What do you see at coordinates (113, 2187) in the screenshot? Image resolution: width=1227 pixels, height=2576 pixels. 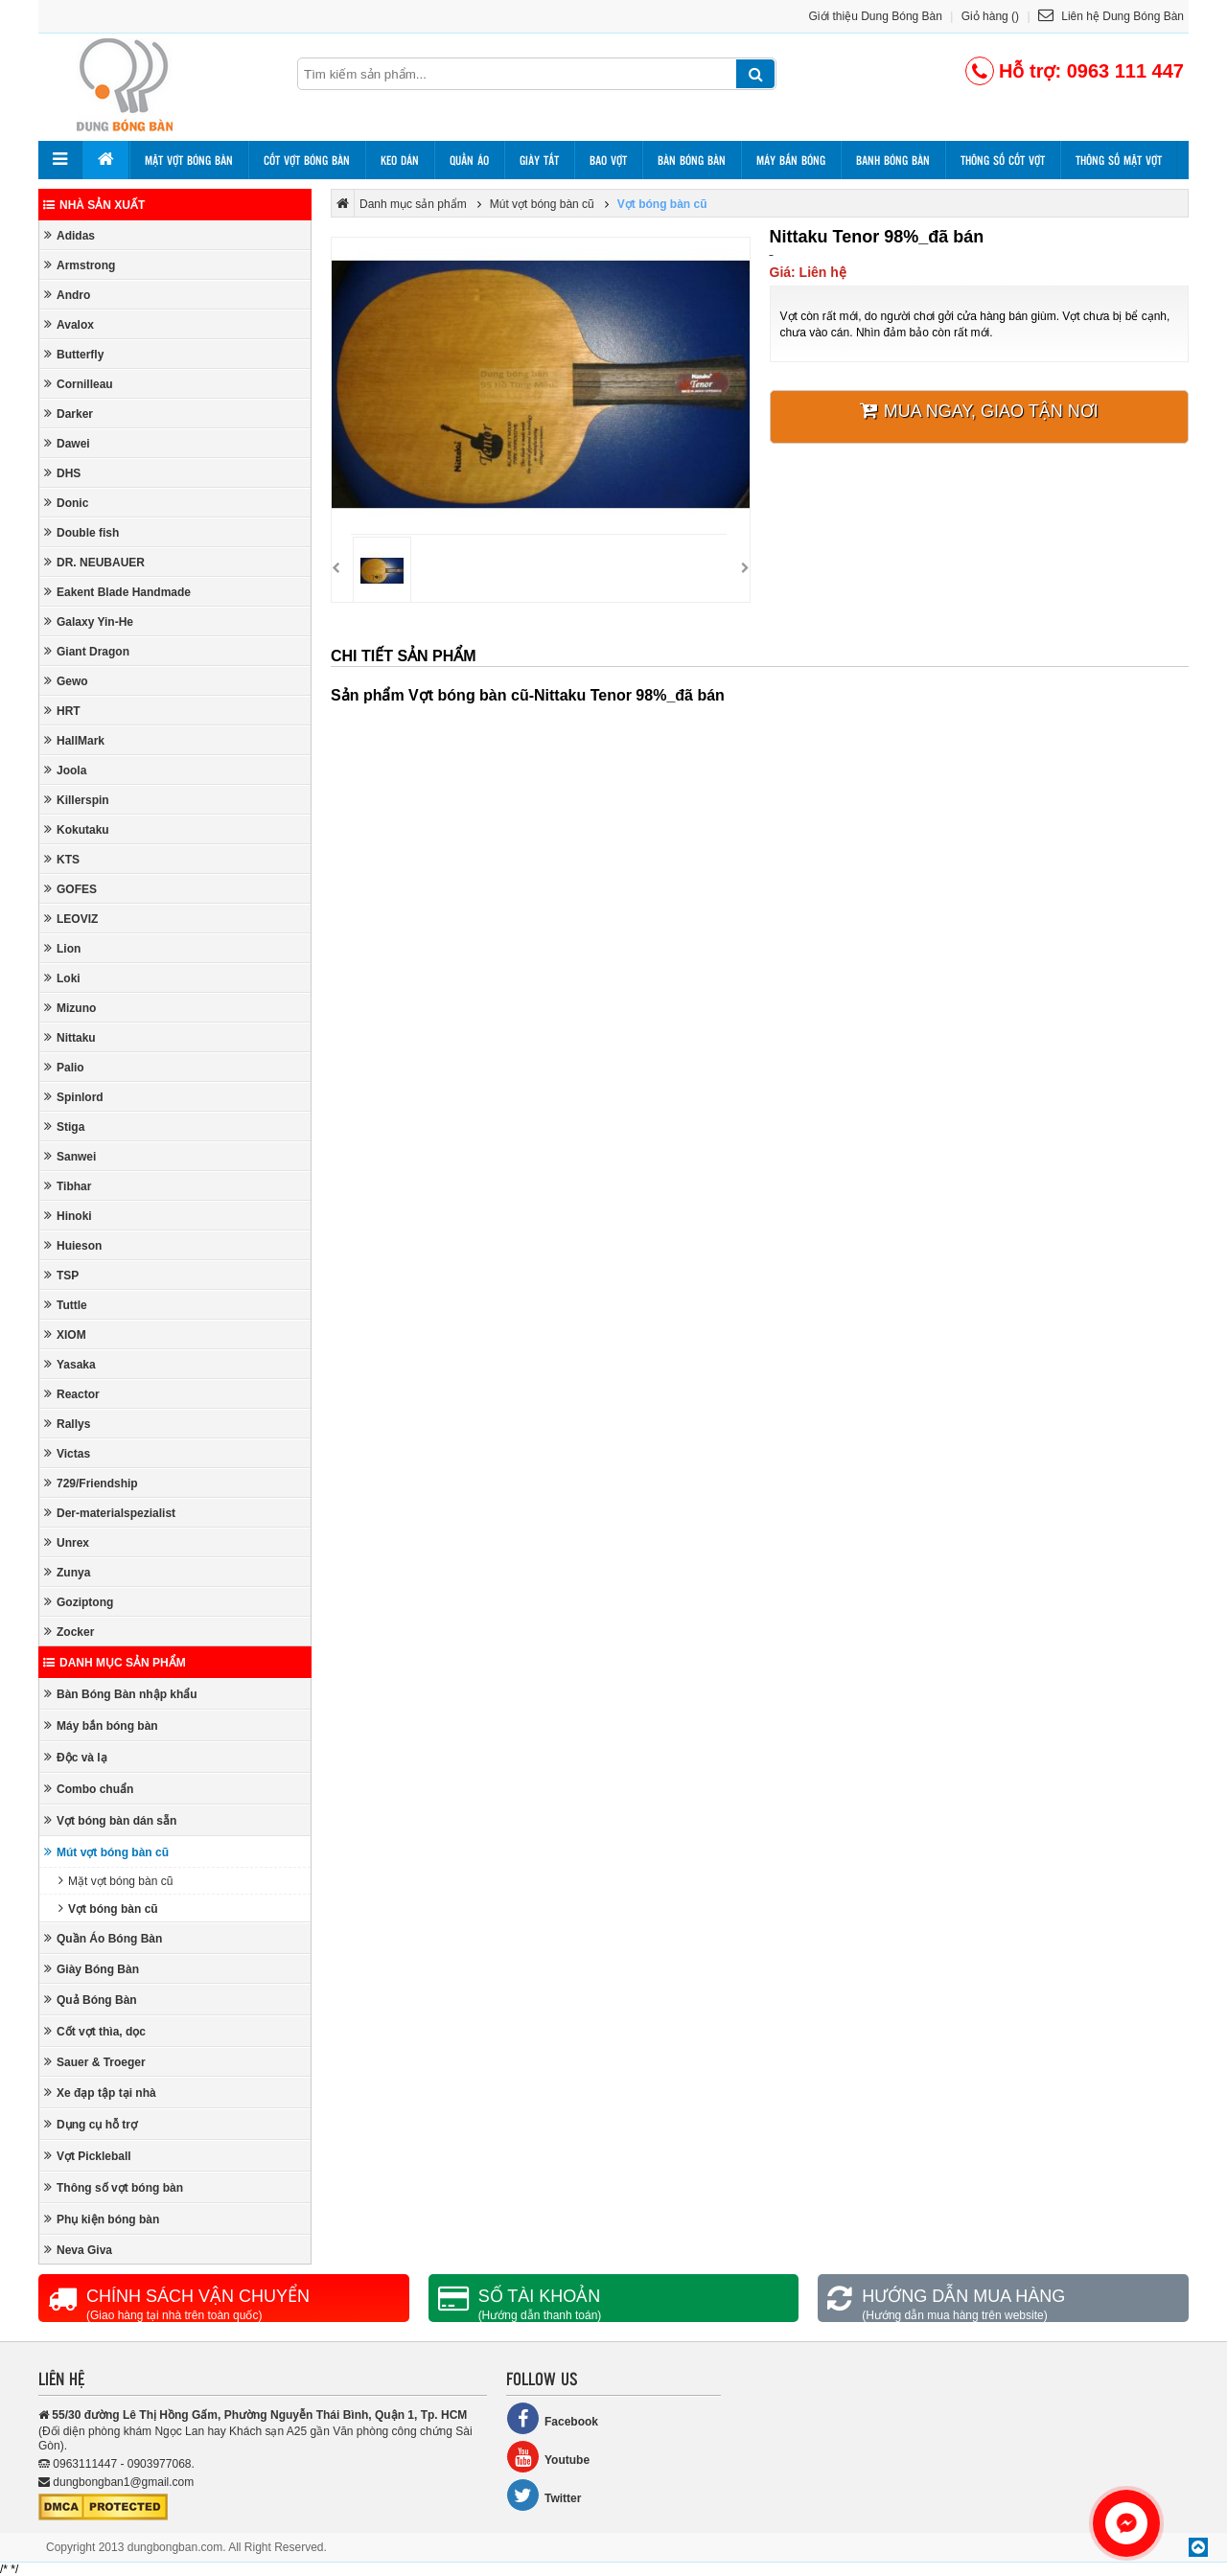 I see `Thông số vợt bóng bàn` at bounding box center [113, 2187].